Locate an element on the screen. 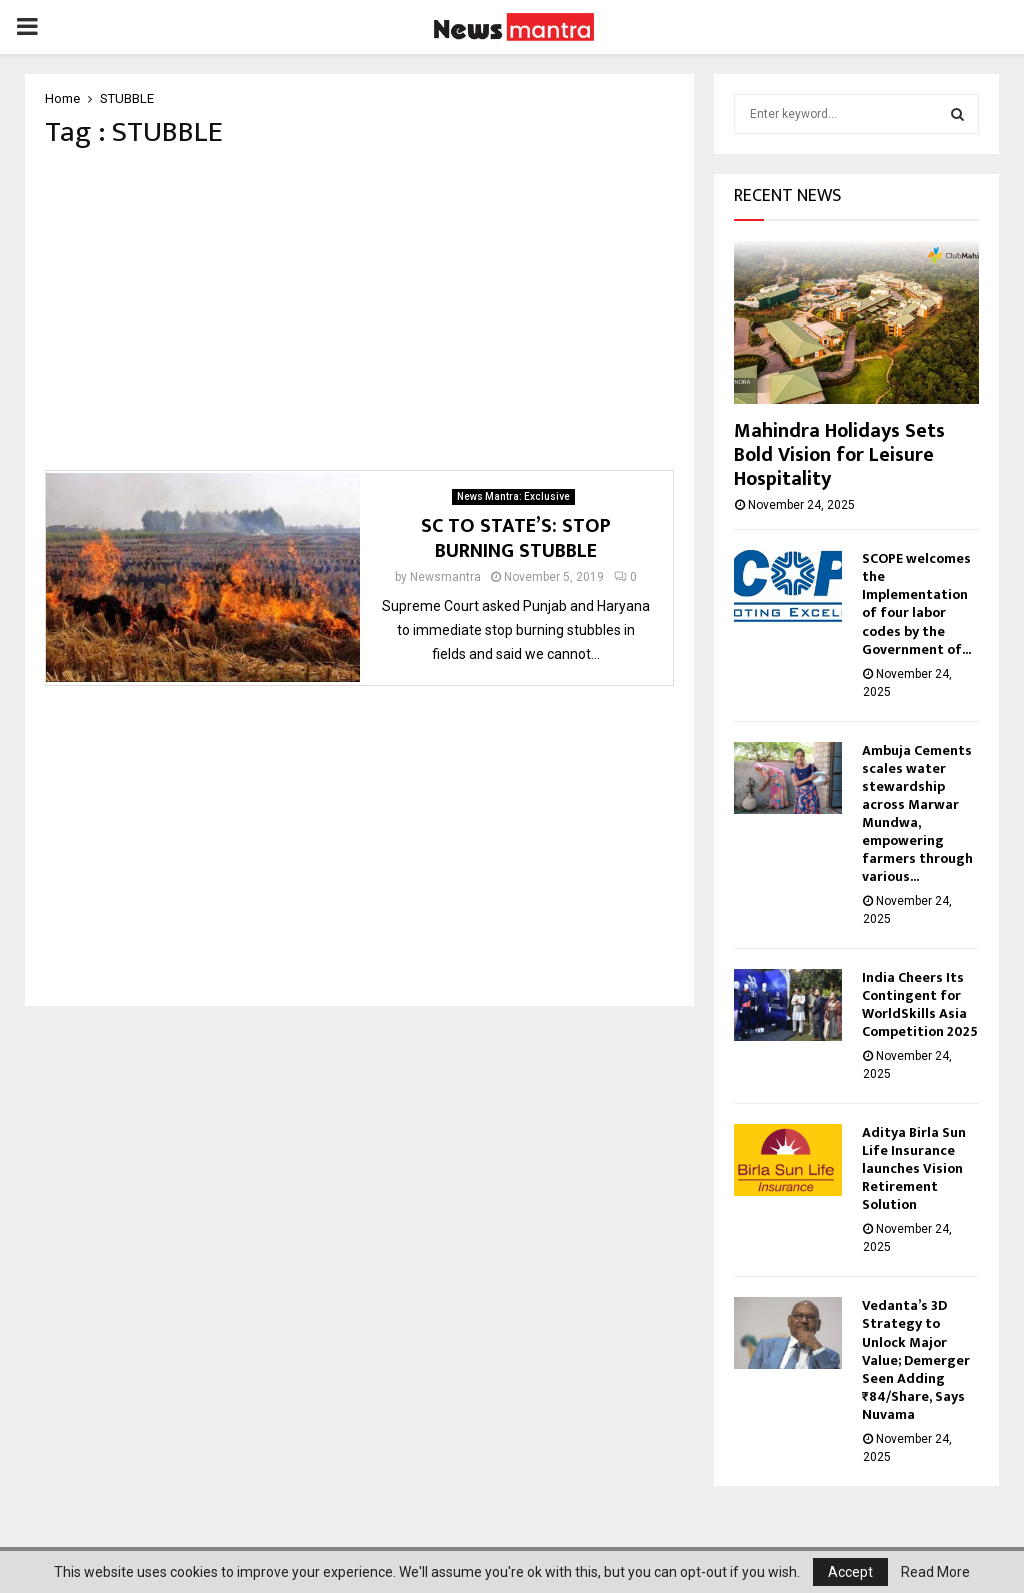 Image resolution: width=1024 pixels, height=1593 pixels. Vedanta’s 3D Strategy to Unlock Major Value; Demerger Seen Adding ₹84/Share, Says Nuvama is located at coordinates (916, 1359).